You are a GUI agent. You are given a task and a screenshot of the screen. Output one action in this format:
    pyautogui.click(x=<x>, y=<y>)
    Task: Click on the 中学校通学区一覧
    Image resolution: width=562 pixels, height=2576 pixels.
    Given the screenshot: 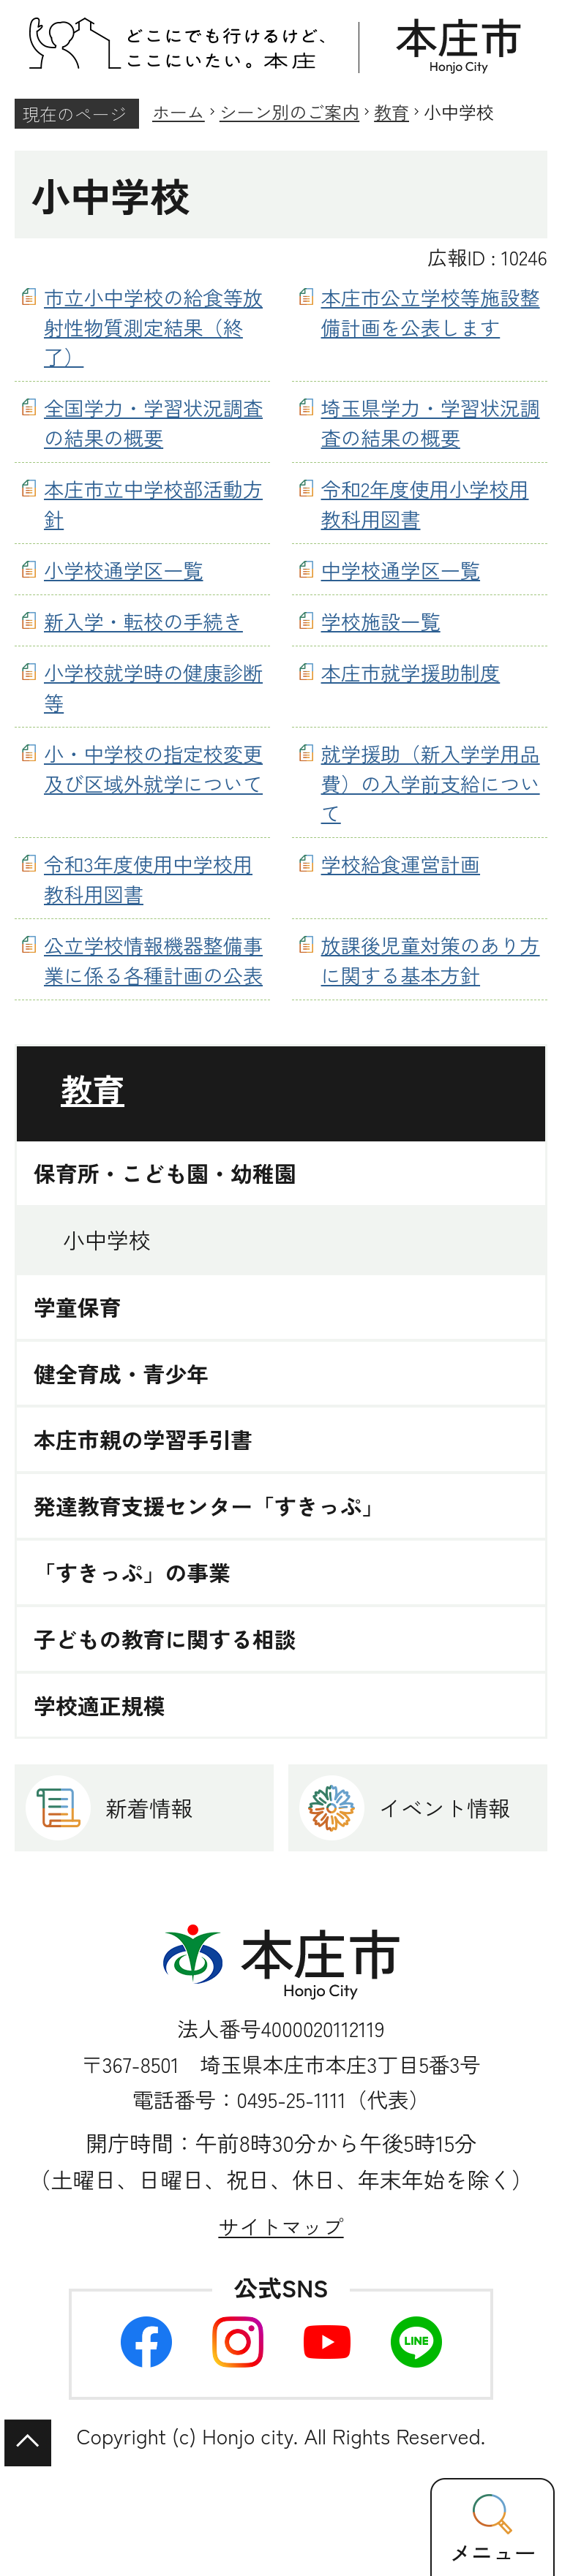 What is the action you would take?
    pyautogui.click(x=401, y=569)
    